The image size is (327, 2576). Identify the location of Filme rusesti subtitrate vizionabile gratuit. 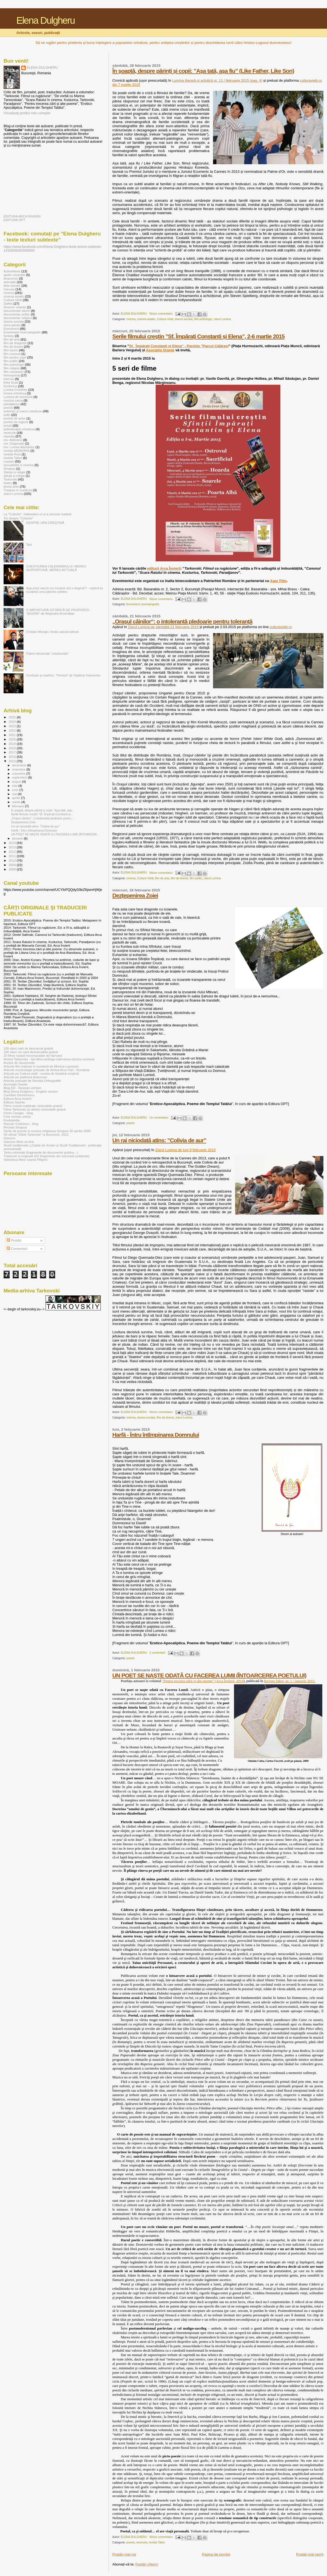
(33, 1106).